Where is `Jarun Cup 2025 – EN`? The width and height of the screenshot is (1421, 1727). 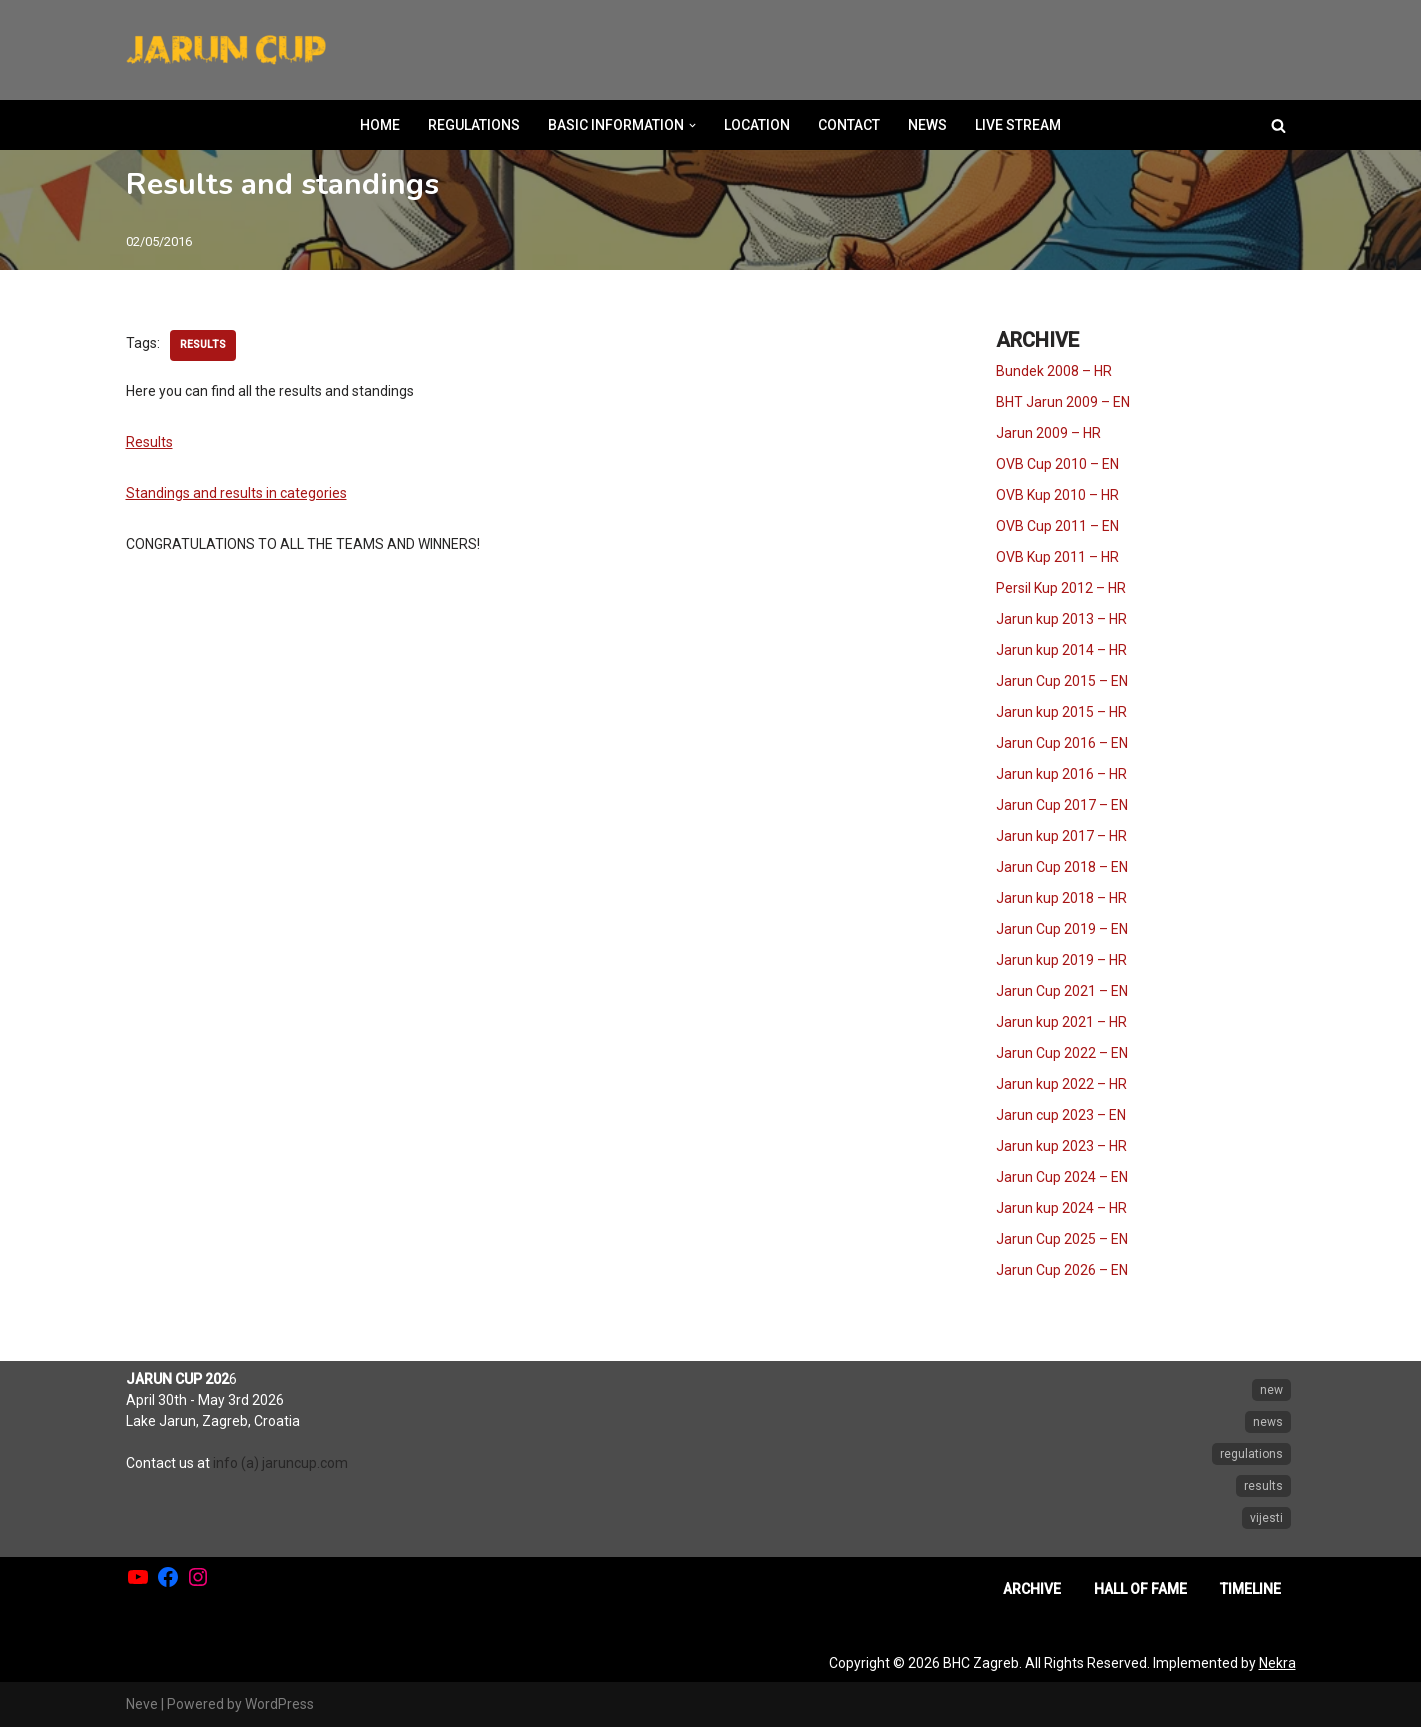 Jarun Cup 2025 – EN is located at coordinates (1062, 1239).